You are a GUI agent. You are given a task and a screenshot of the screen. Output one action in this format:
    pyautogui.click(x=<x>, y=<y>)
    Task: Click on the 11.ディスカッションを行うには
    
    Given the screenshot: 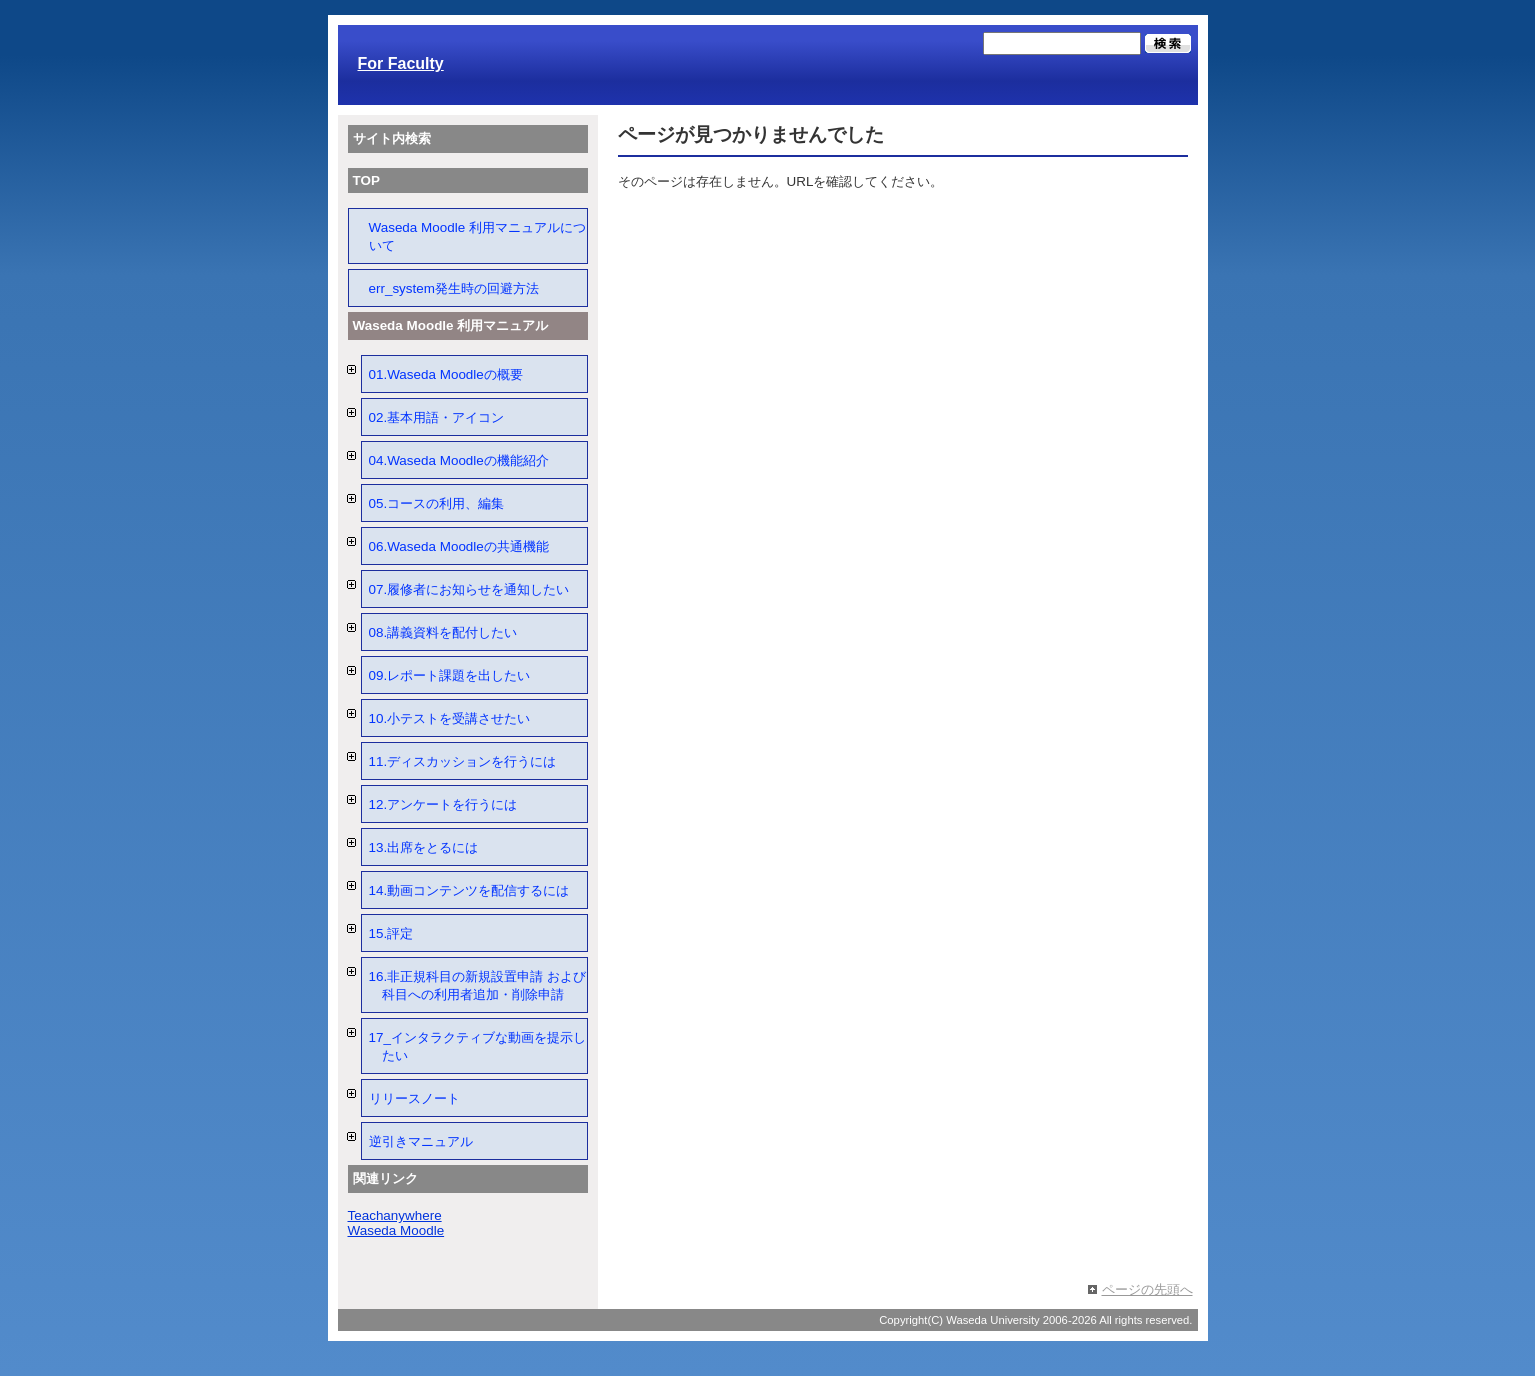 What is the action you would take?
    pyautogui.click(x=463, y=761)
    